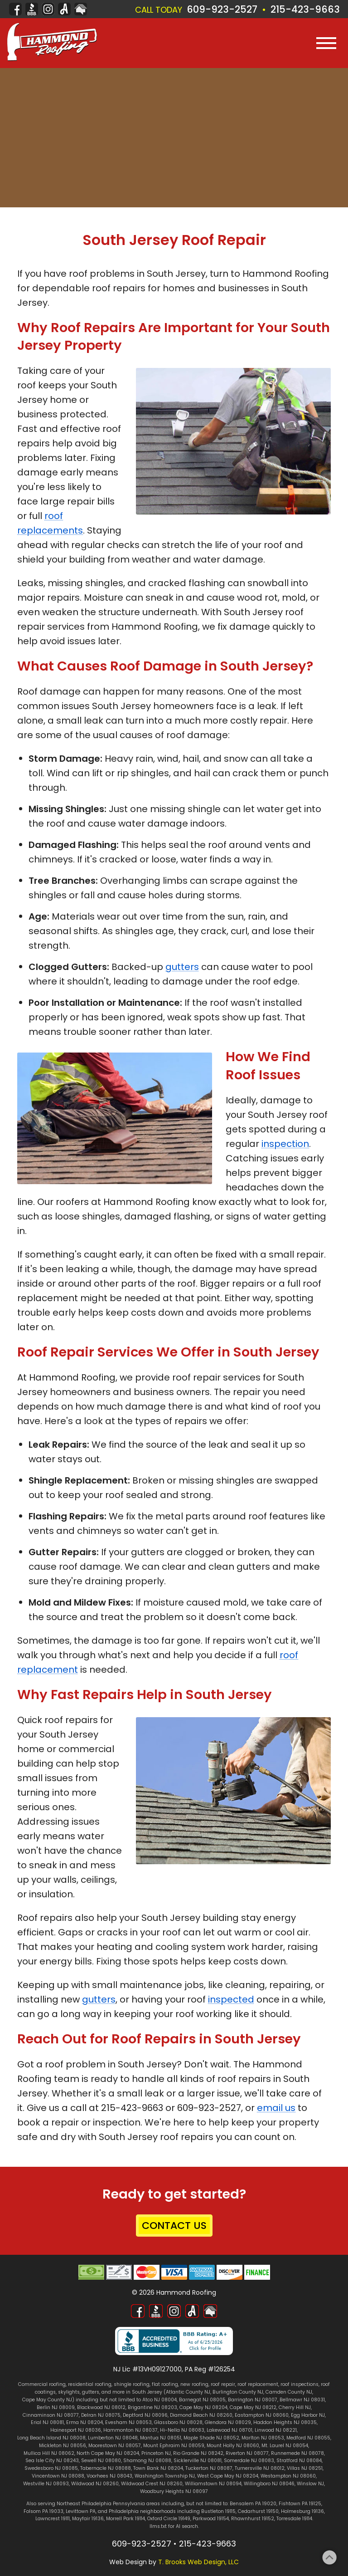 This screenshot has height=2576, width=348. I want to click on Villas NJ 08251, so click(305, 2468).